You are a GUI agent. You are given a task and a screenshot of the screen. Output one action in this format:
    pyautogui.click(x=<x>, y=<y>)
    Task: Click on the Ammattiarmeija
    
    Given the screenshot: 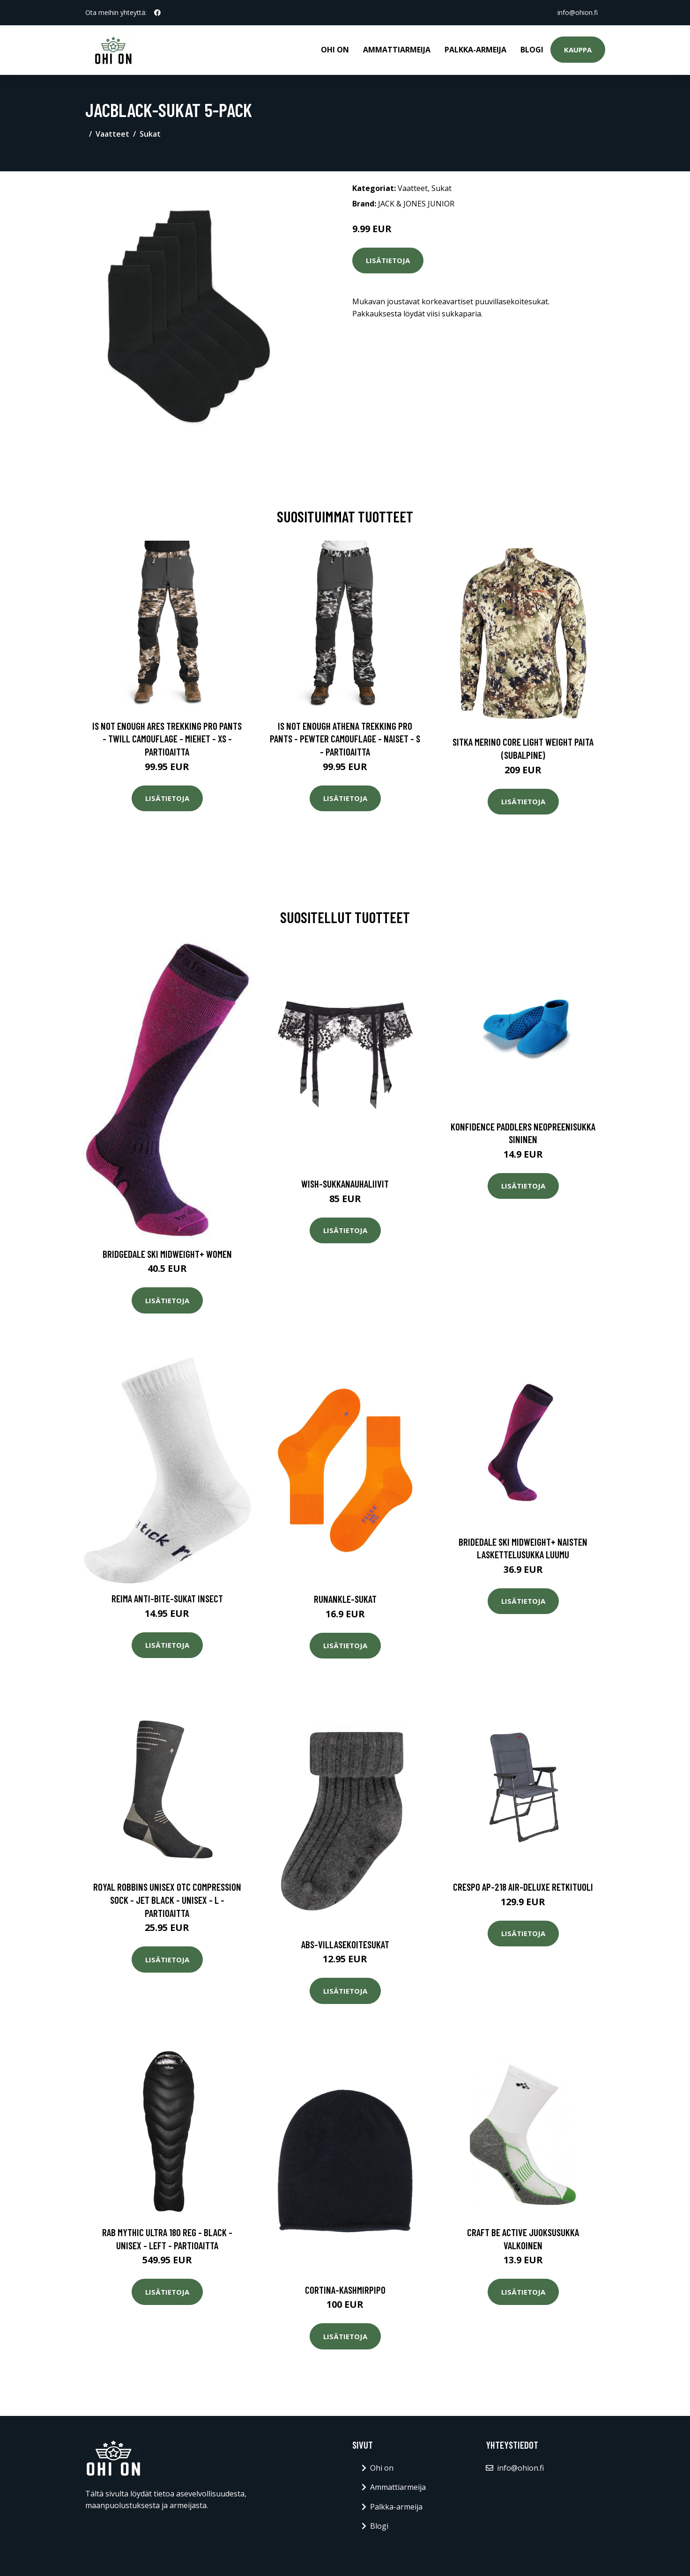 What is the action you would take?
    pyautogui.click(x=396, y=49)
    